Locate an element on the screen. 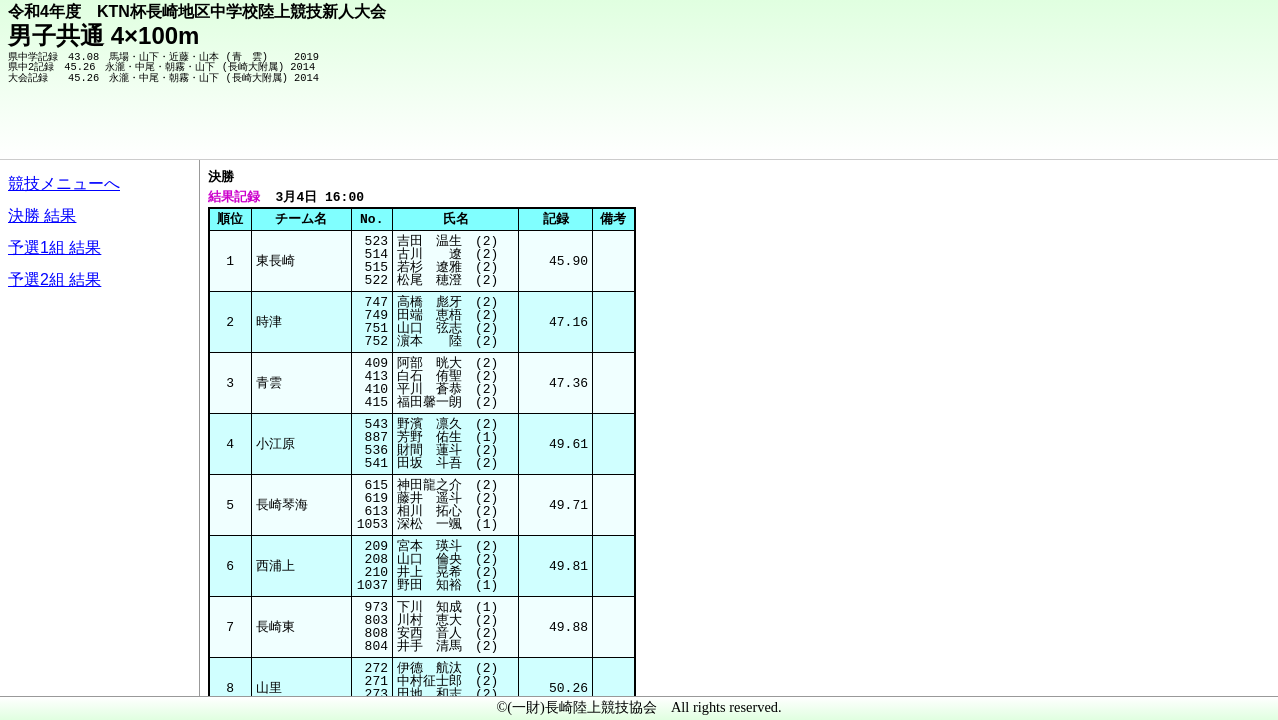  競技メニューへ is located at coordinates (64, 183).